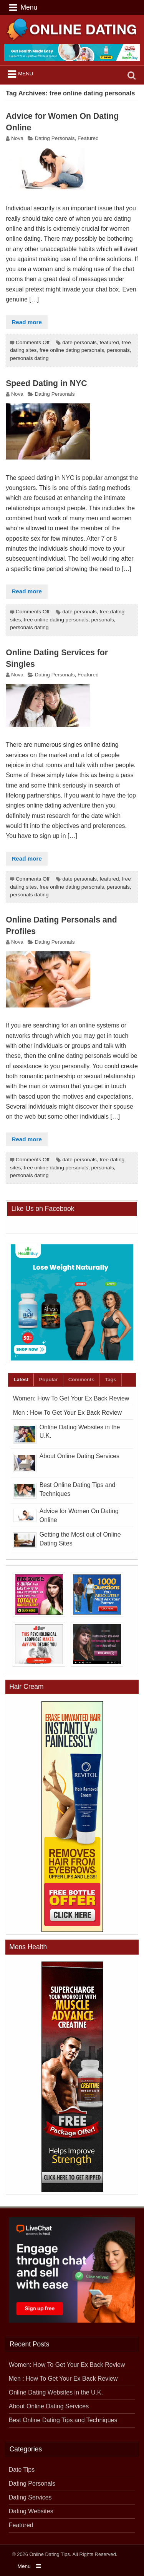  What do you see at coordinates (48, 1379) in the screenshot?
I see `Popular` at bounding box center [48, 1379].